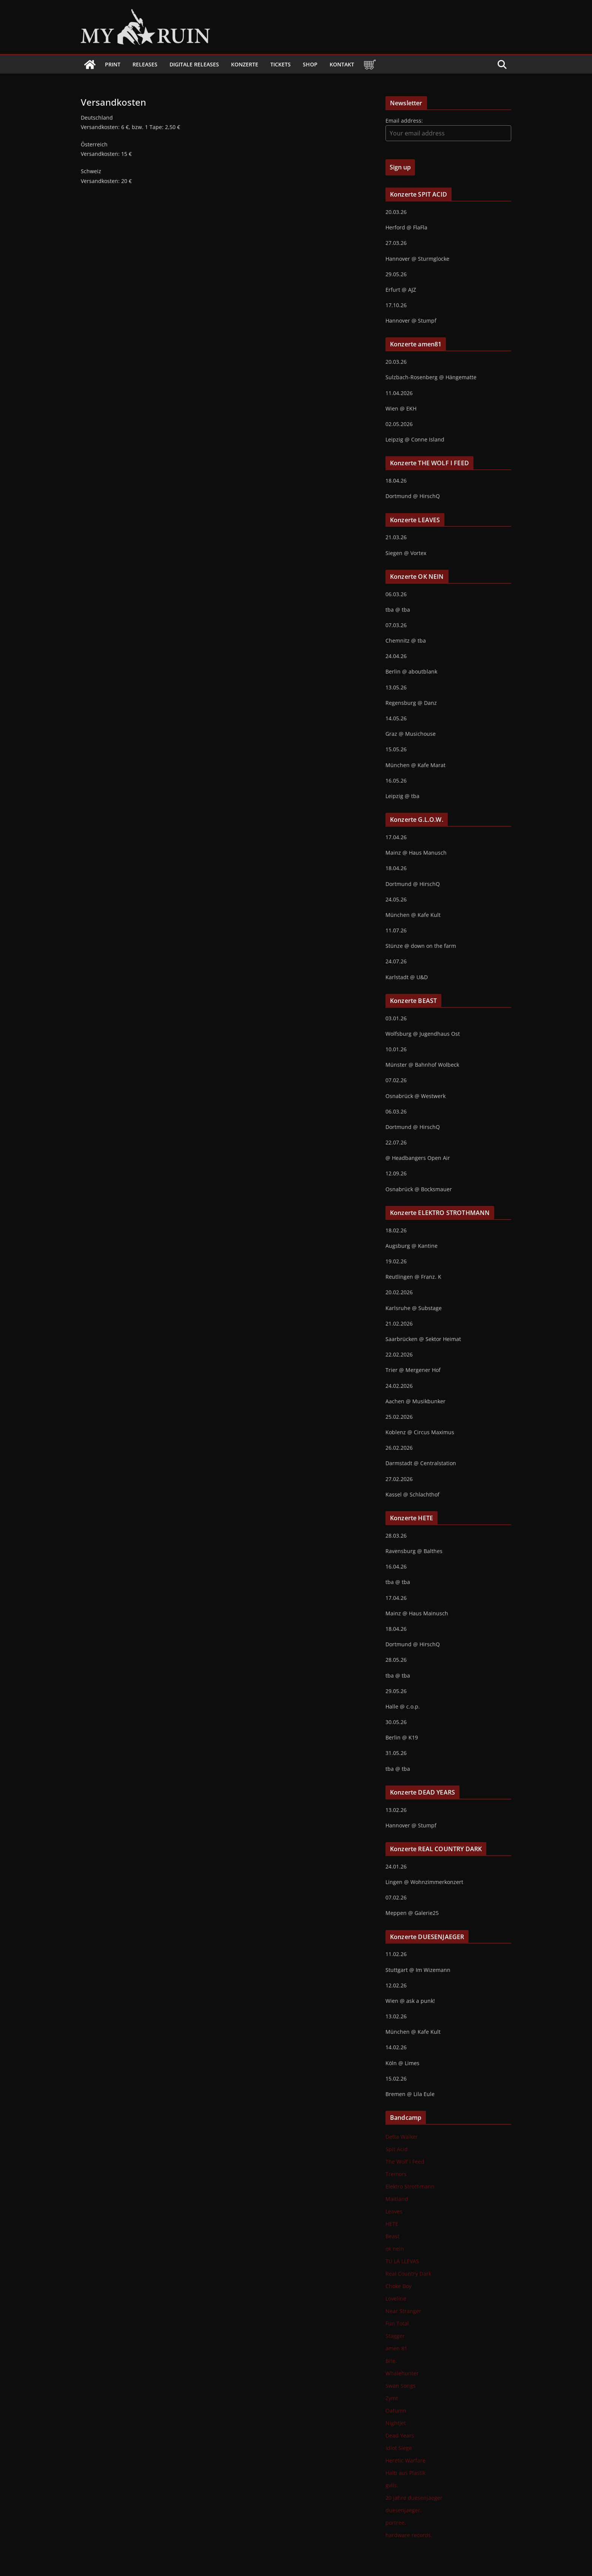  Describe the element at coordinates (401, 2136) in the screenshot. I see `Detta Walker` at that location.